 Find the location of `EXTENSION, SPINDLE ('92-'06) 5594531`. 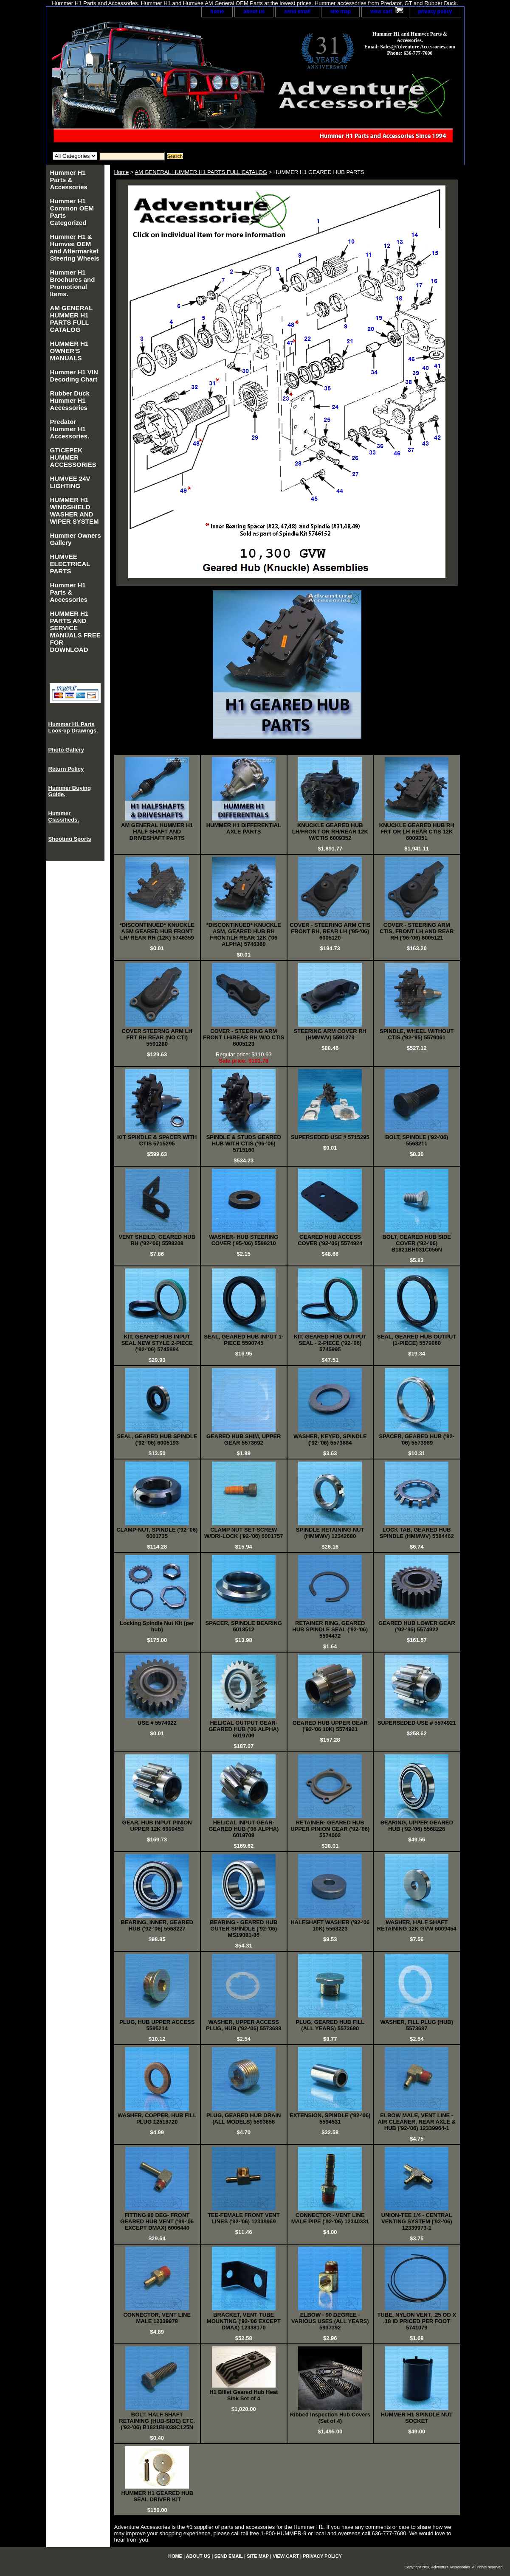

EXTENSION, SPINDLE ('92-'06) 5594531 is located at coordinates (330, 2118).